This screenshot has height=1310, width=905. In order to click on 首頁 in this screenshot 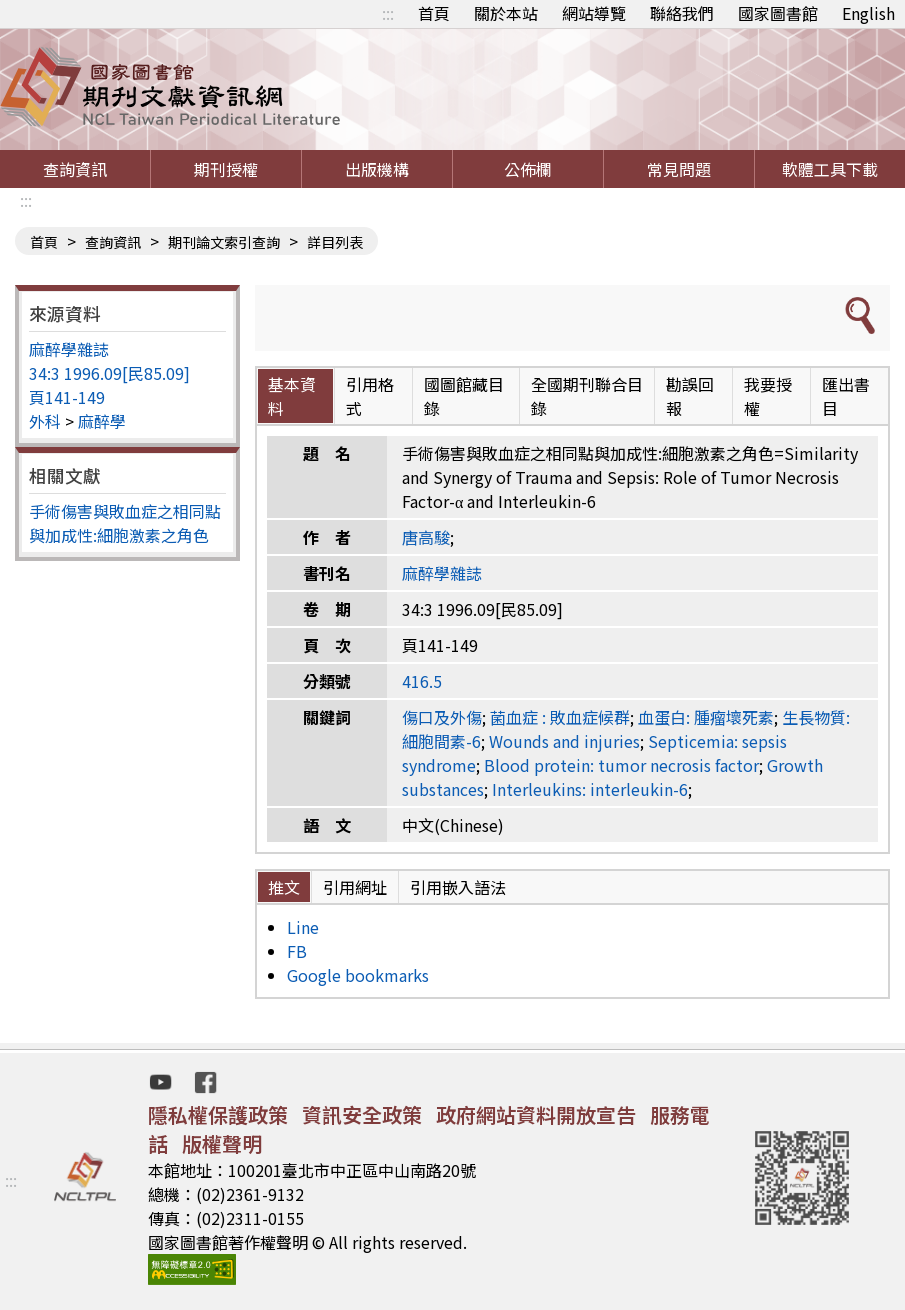, I will do `click(434, 13)`.